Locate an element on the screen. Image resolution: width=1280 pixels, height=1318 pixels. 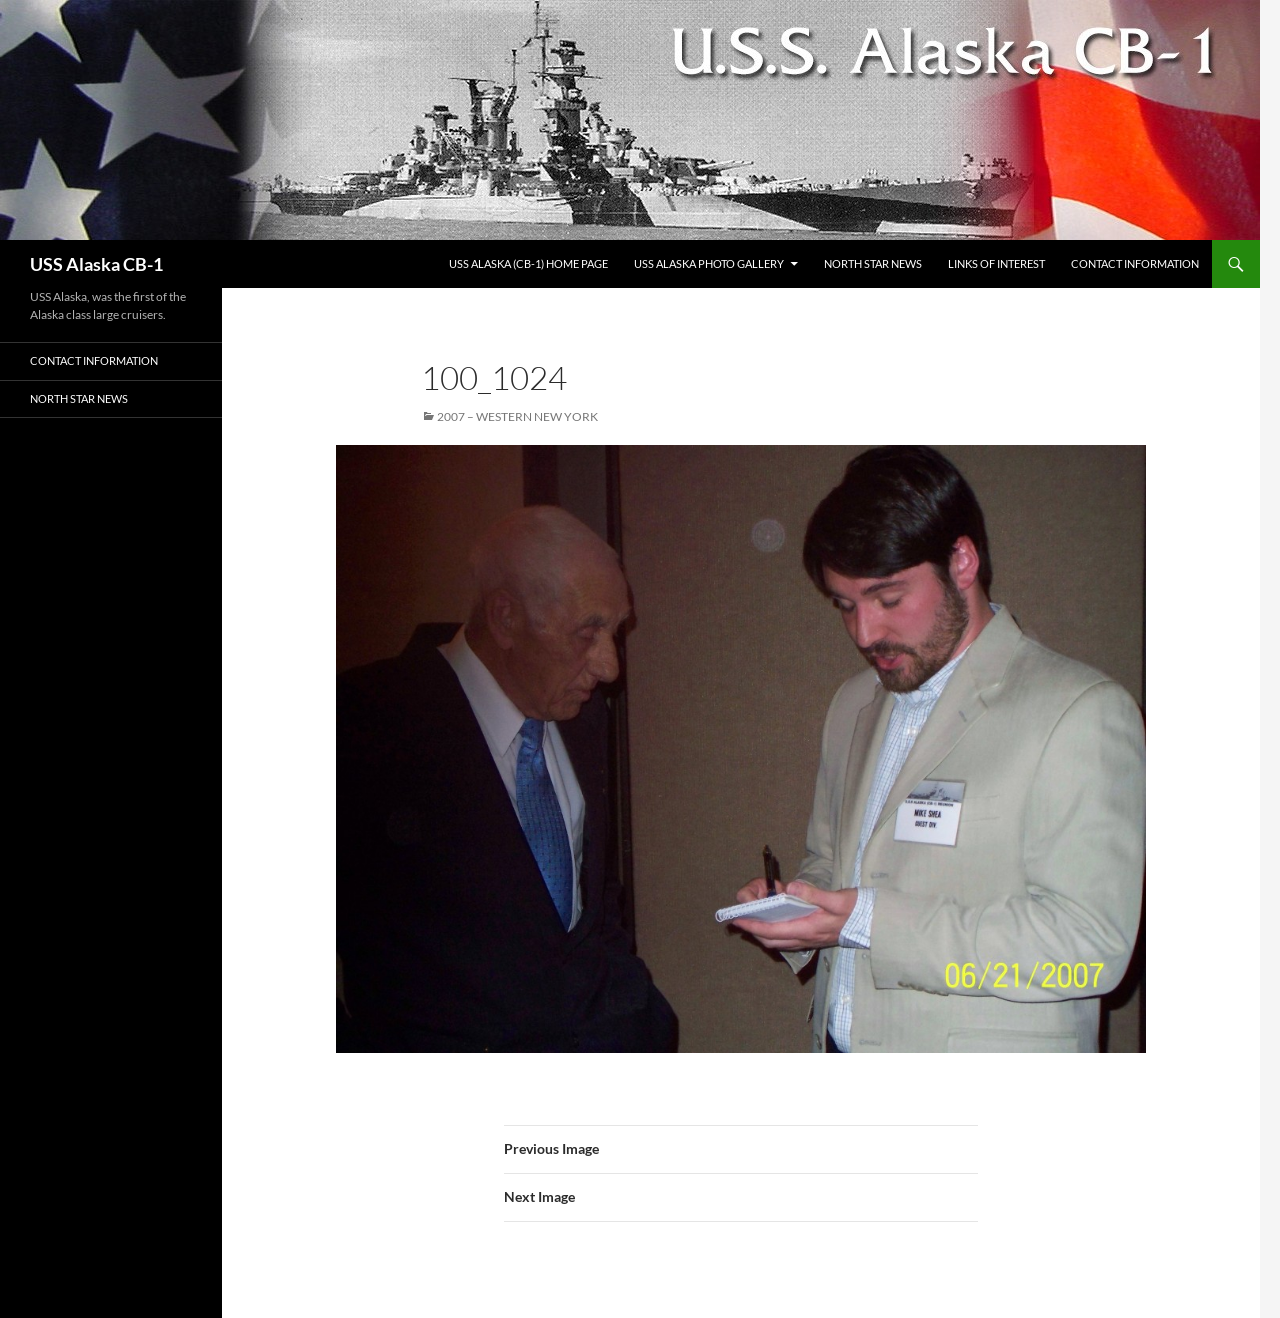
USS Alaska Photo Gallery is located at coordinates (709, 263).